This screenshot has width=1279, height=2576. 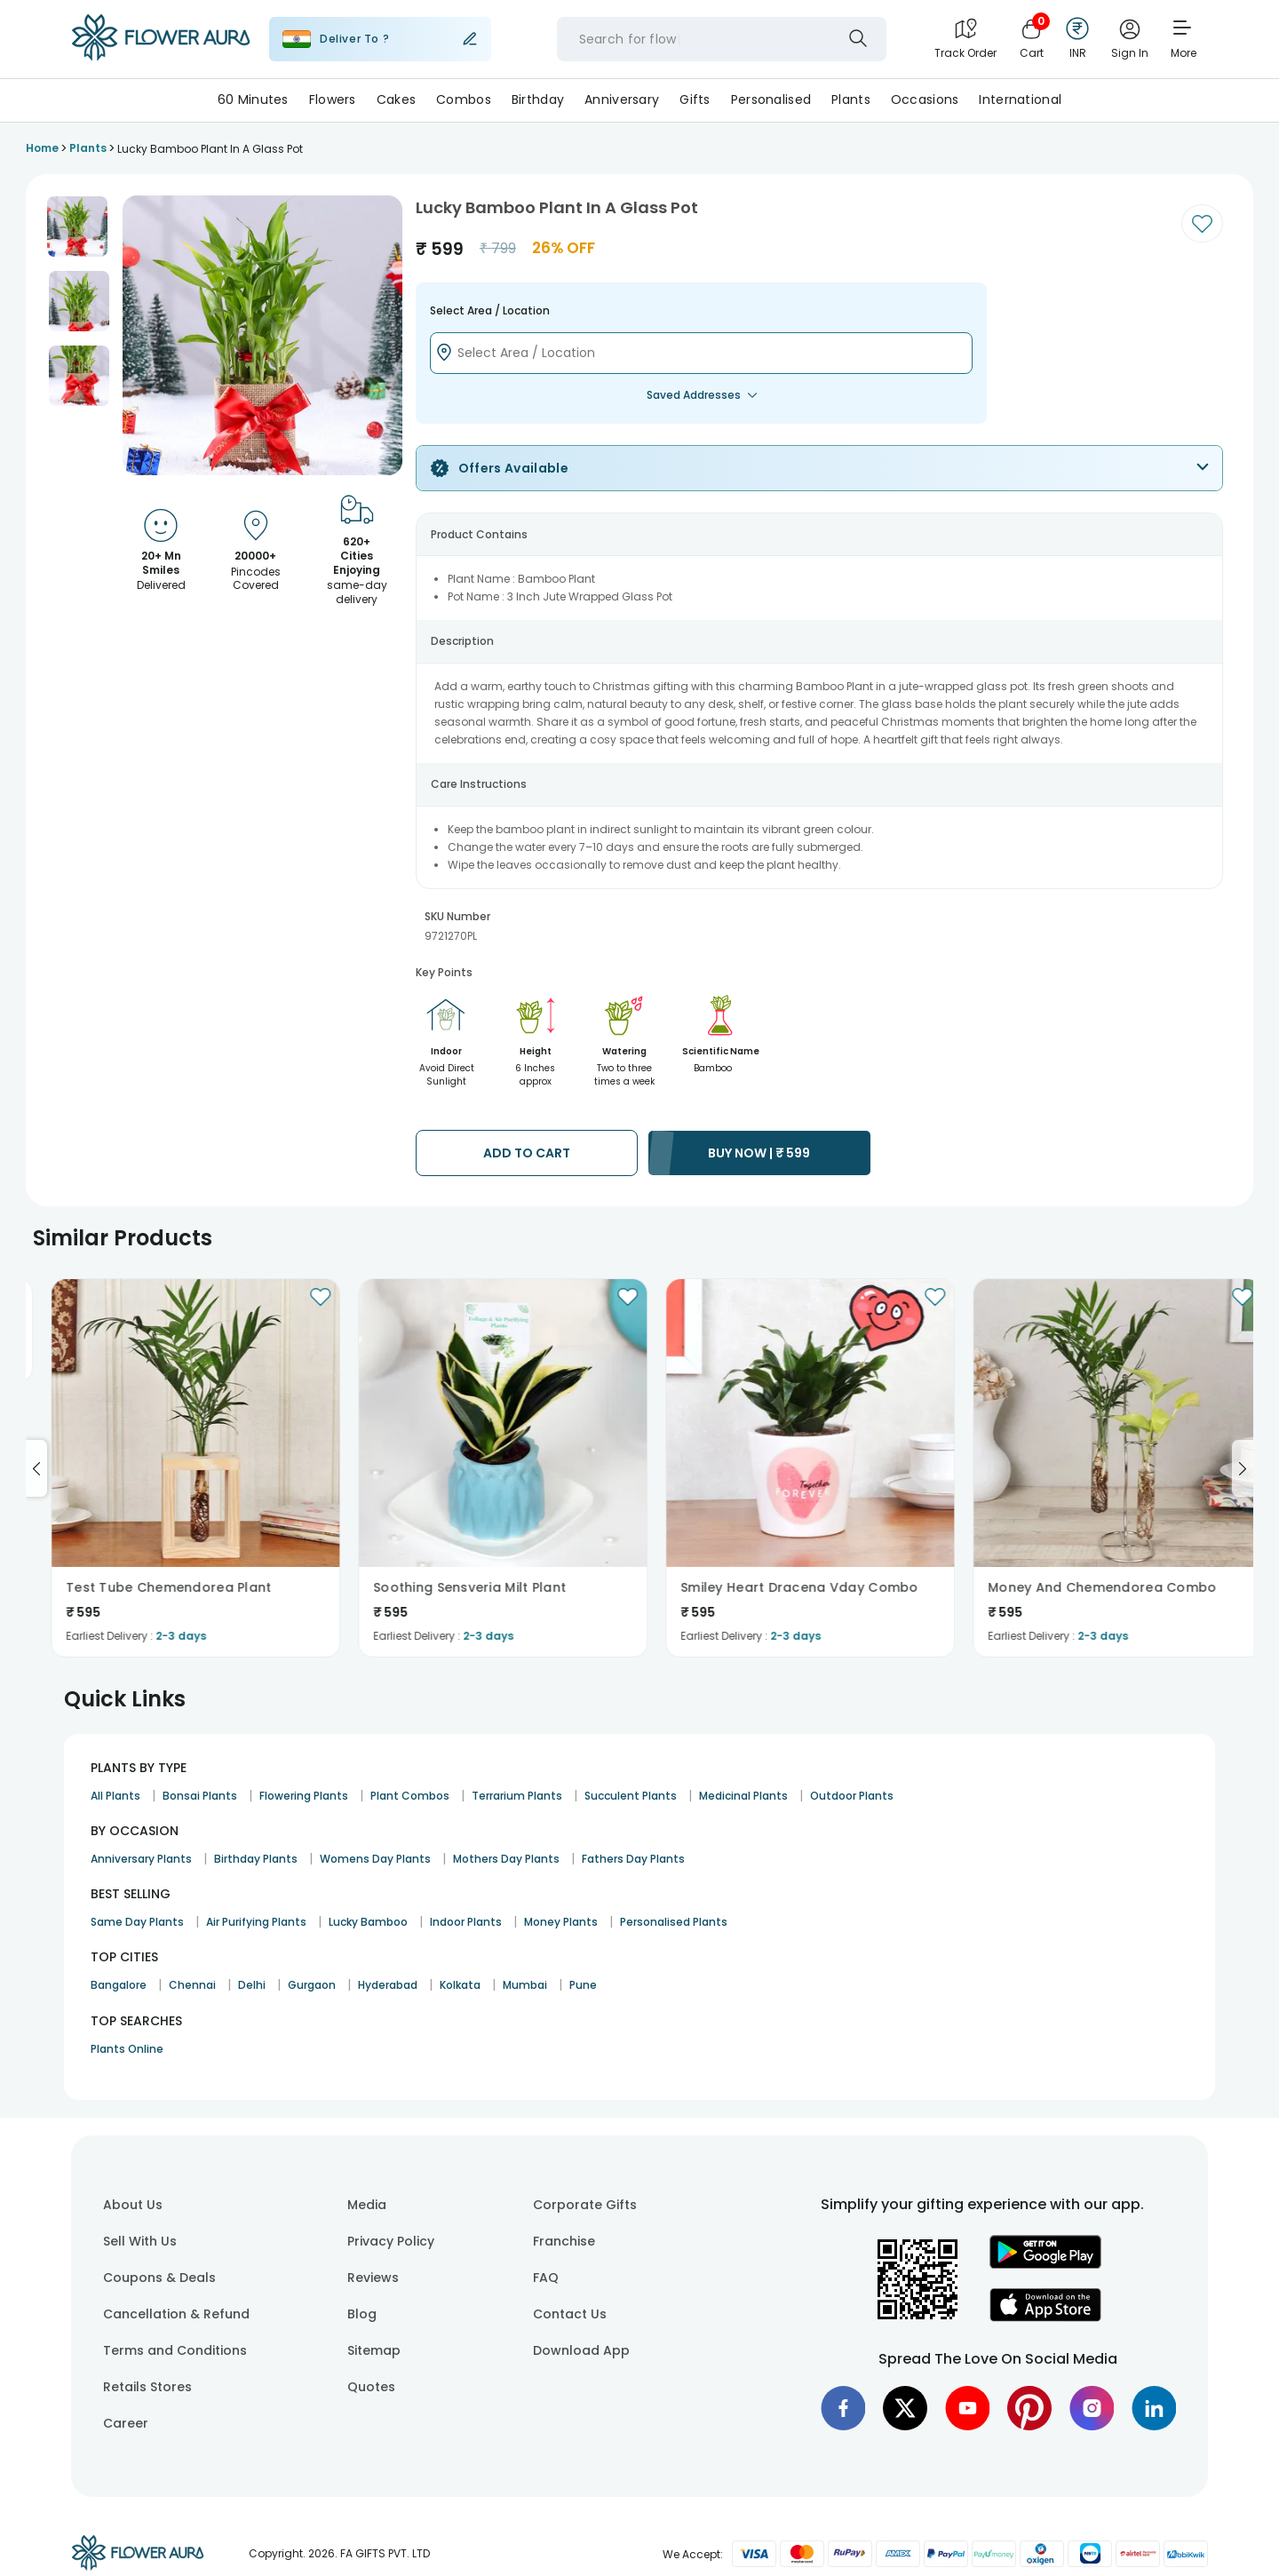 What do you see at coordinates (743, 1795) in the screenshot?
I see `Medicinal Plants` at bounding box center [743, 1795].